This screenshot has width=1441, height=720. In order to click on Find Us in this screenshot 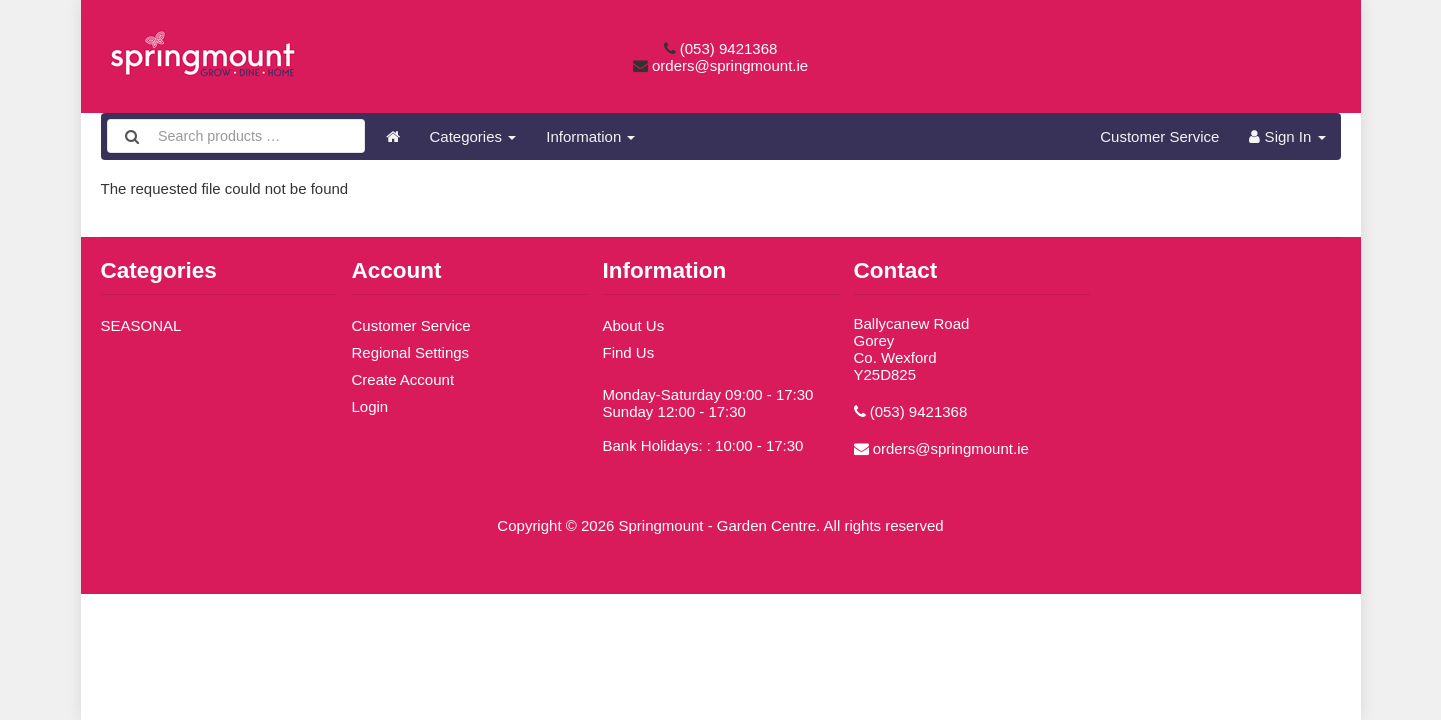, I will do `click(629, 352)`.